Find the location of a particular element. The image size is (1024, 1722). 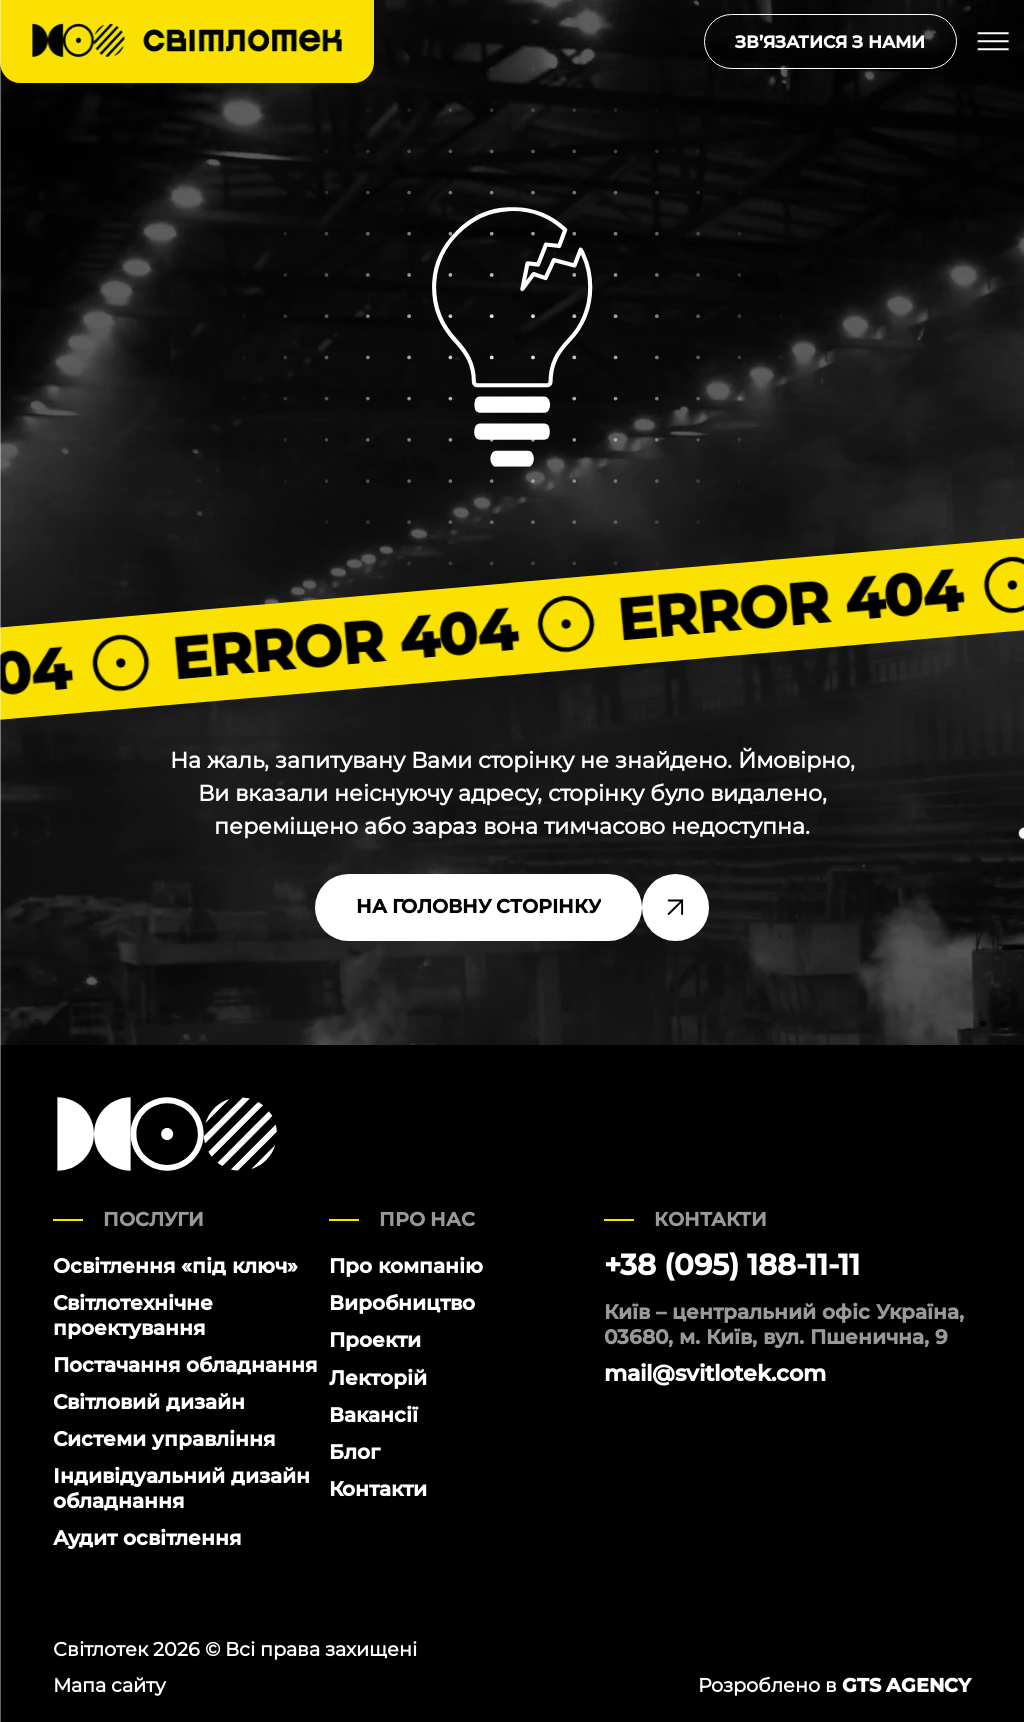

Блог is located at coordinates (354, 1451).